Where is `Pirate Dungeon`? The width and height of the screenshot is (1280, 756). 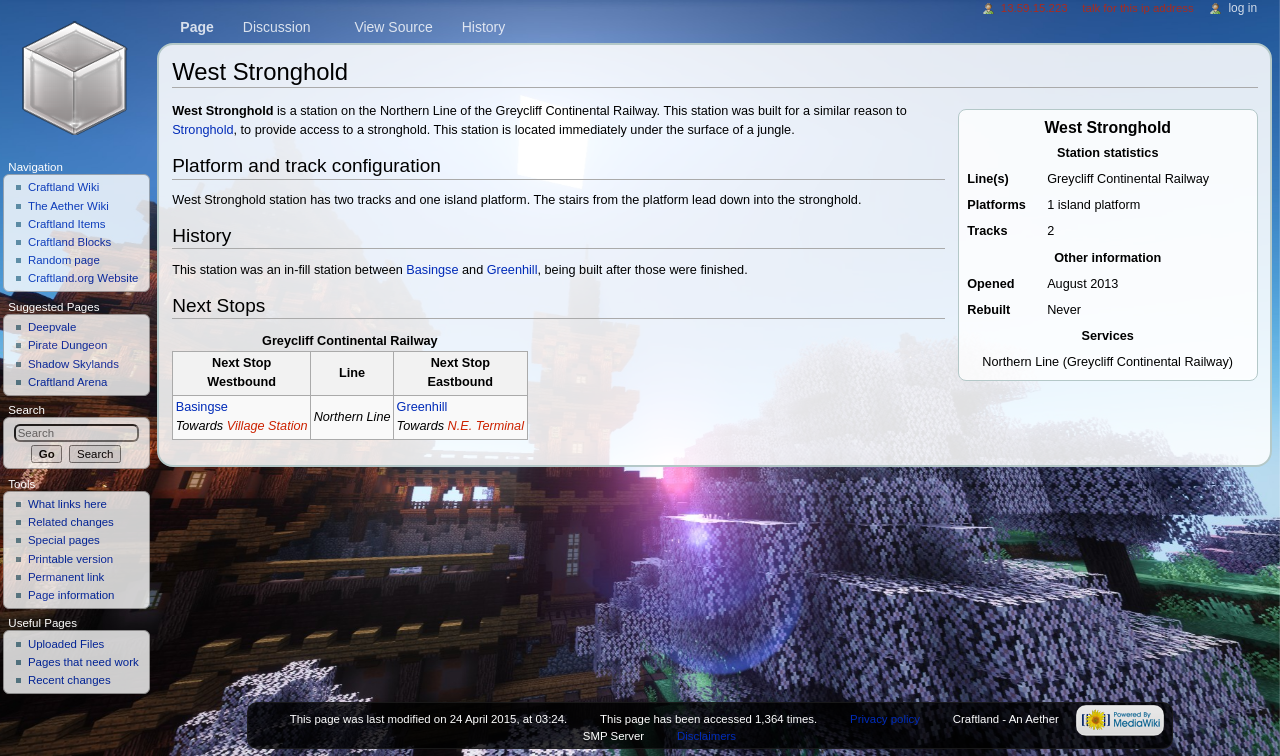 Pirate Dungeon is located at coordinates (68, 345).